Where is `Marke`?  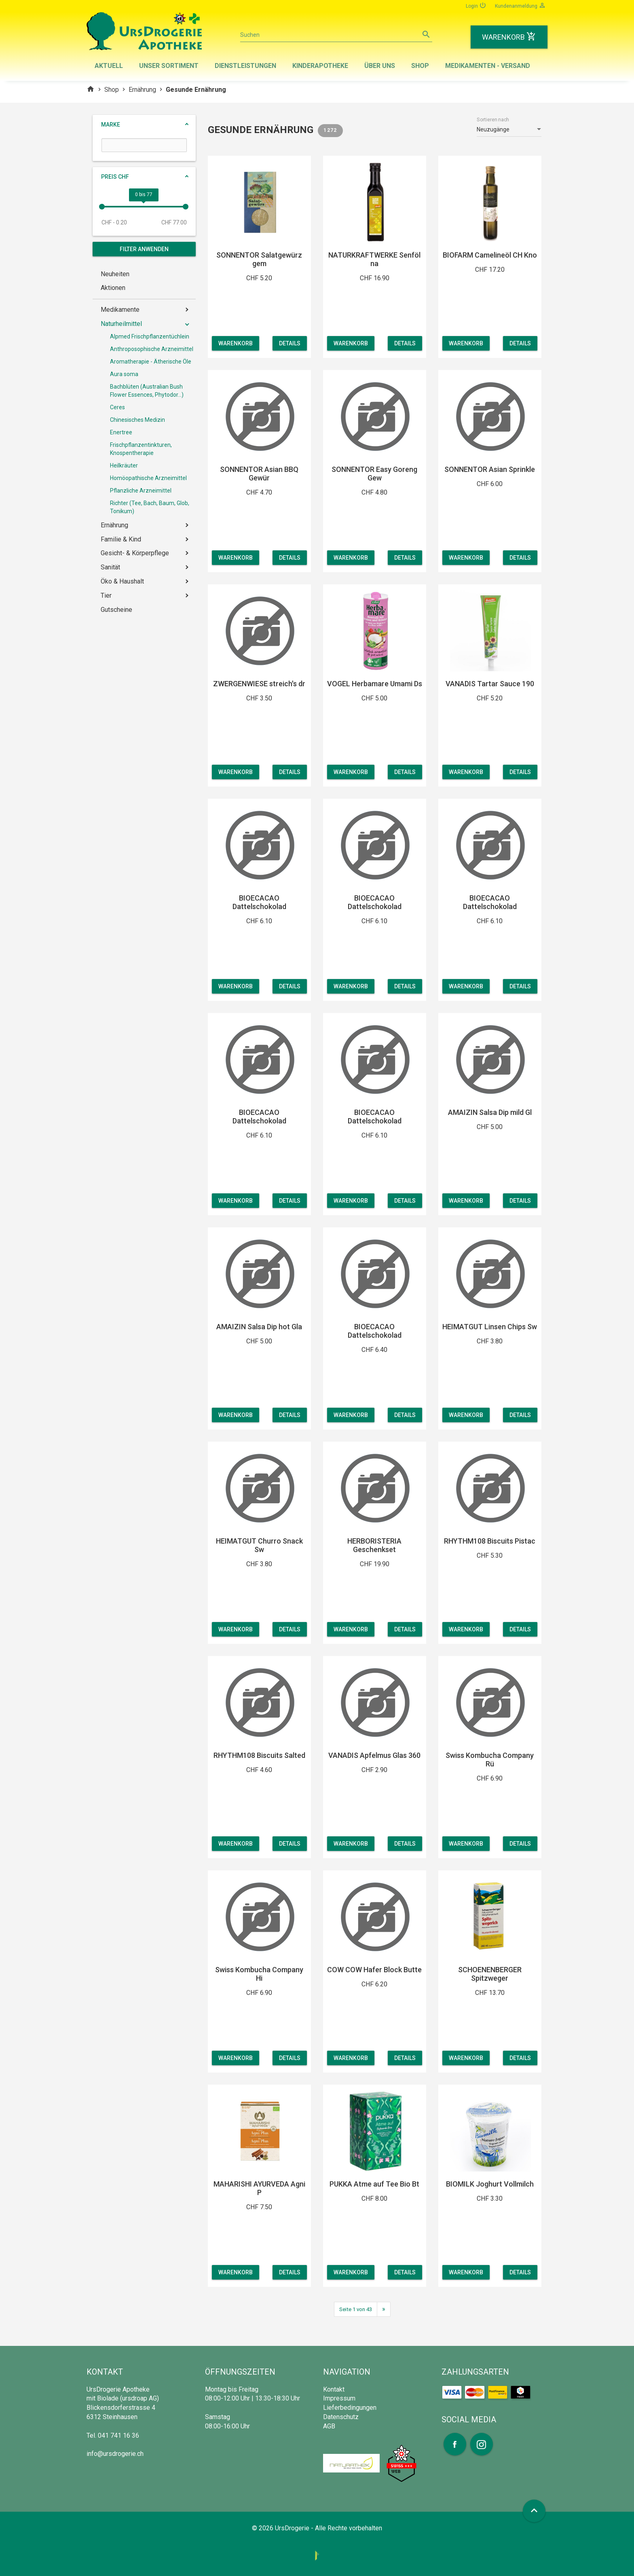
Marke is located at coordinates (110, 124).